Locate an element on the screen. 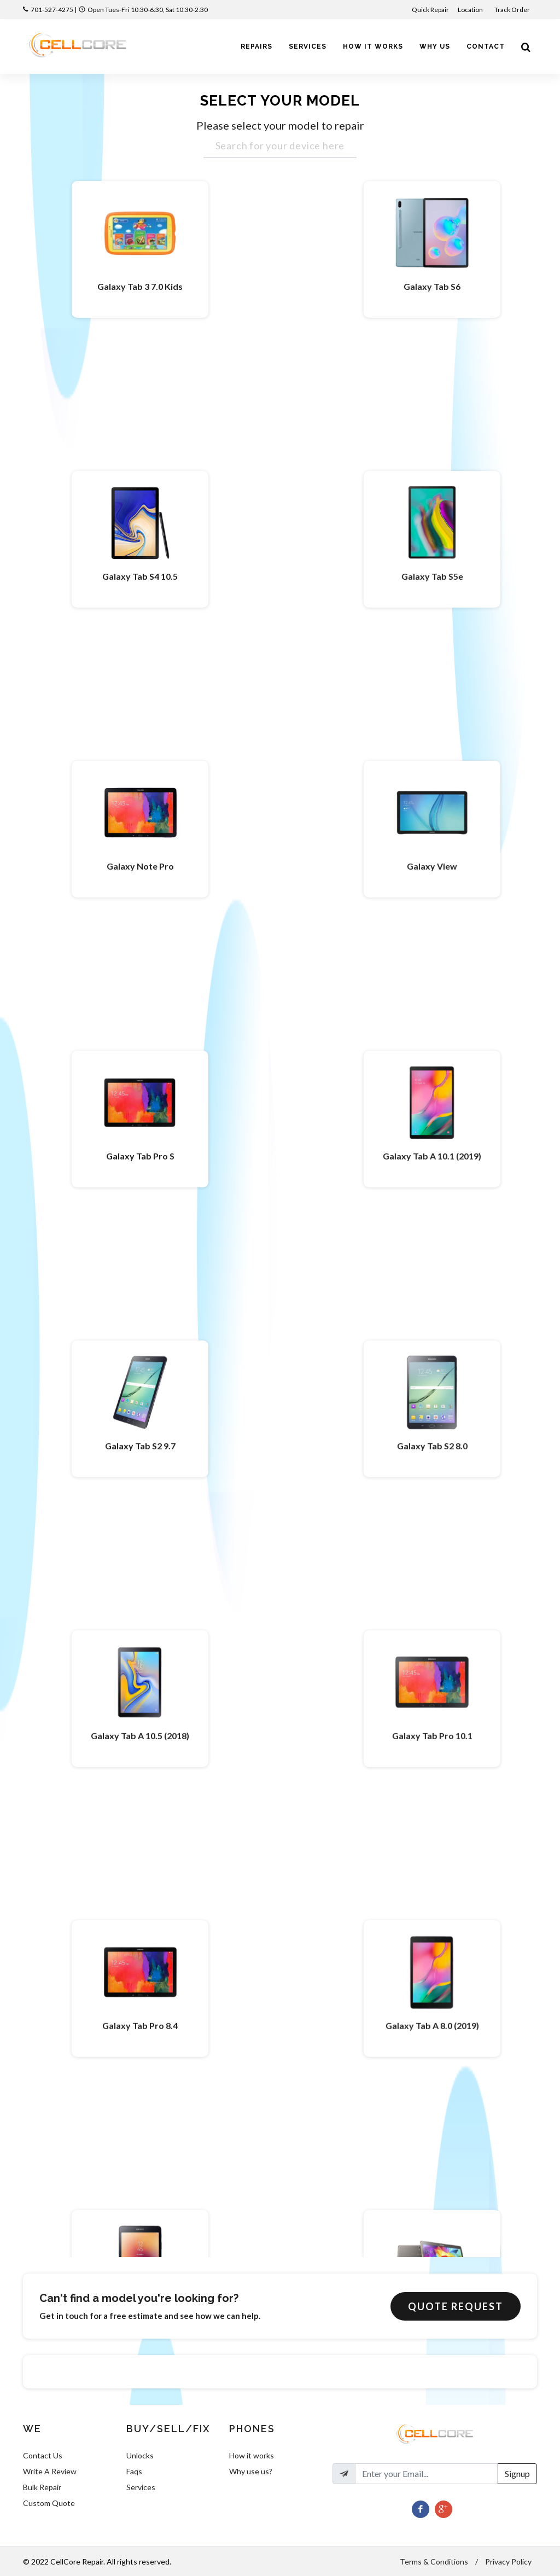 The image size is (560, 2576). 701-527-4275 is located at coordinates (52, 9).